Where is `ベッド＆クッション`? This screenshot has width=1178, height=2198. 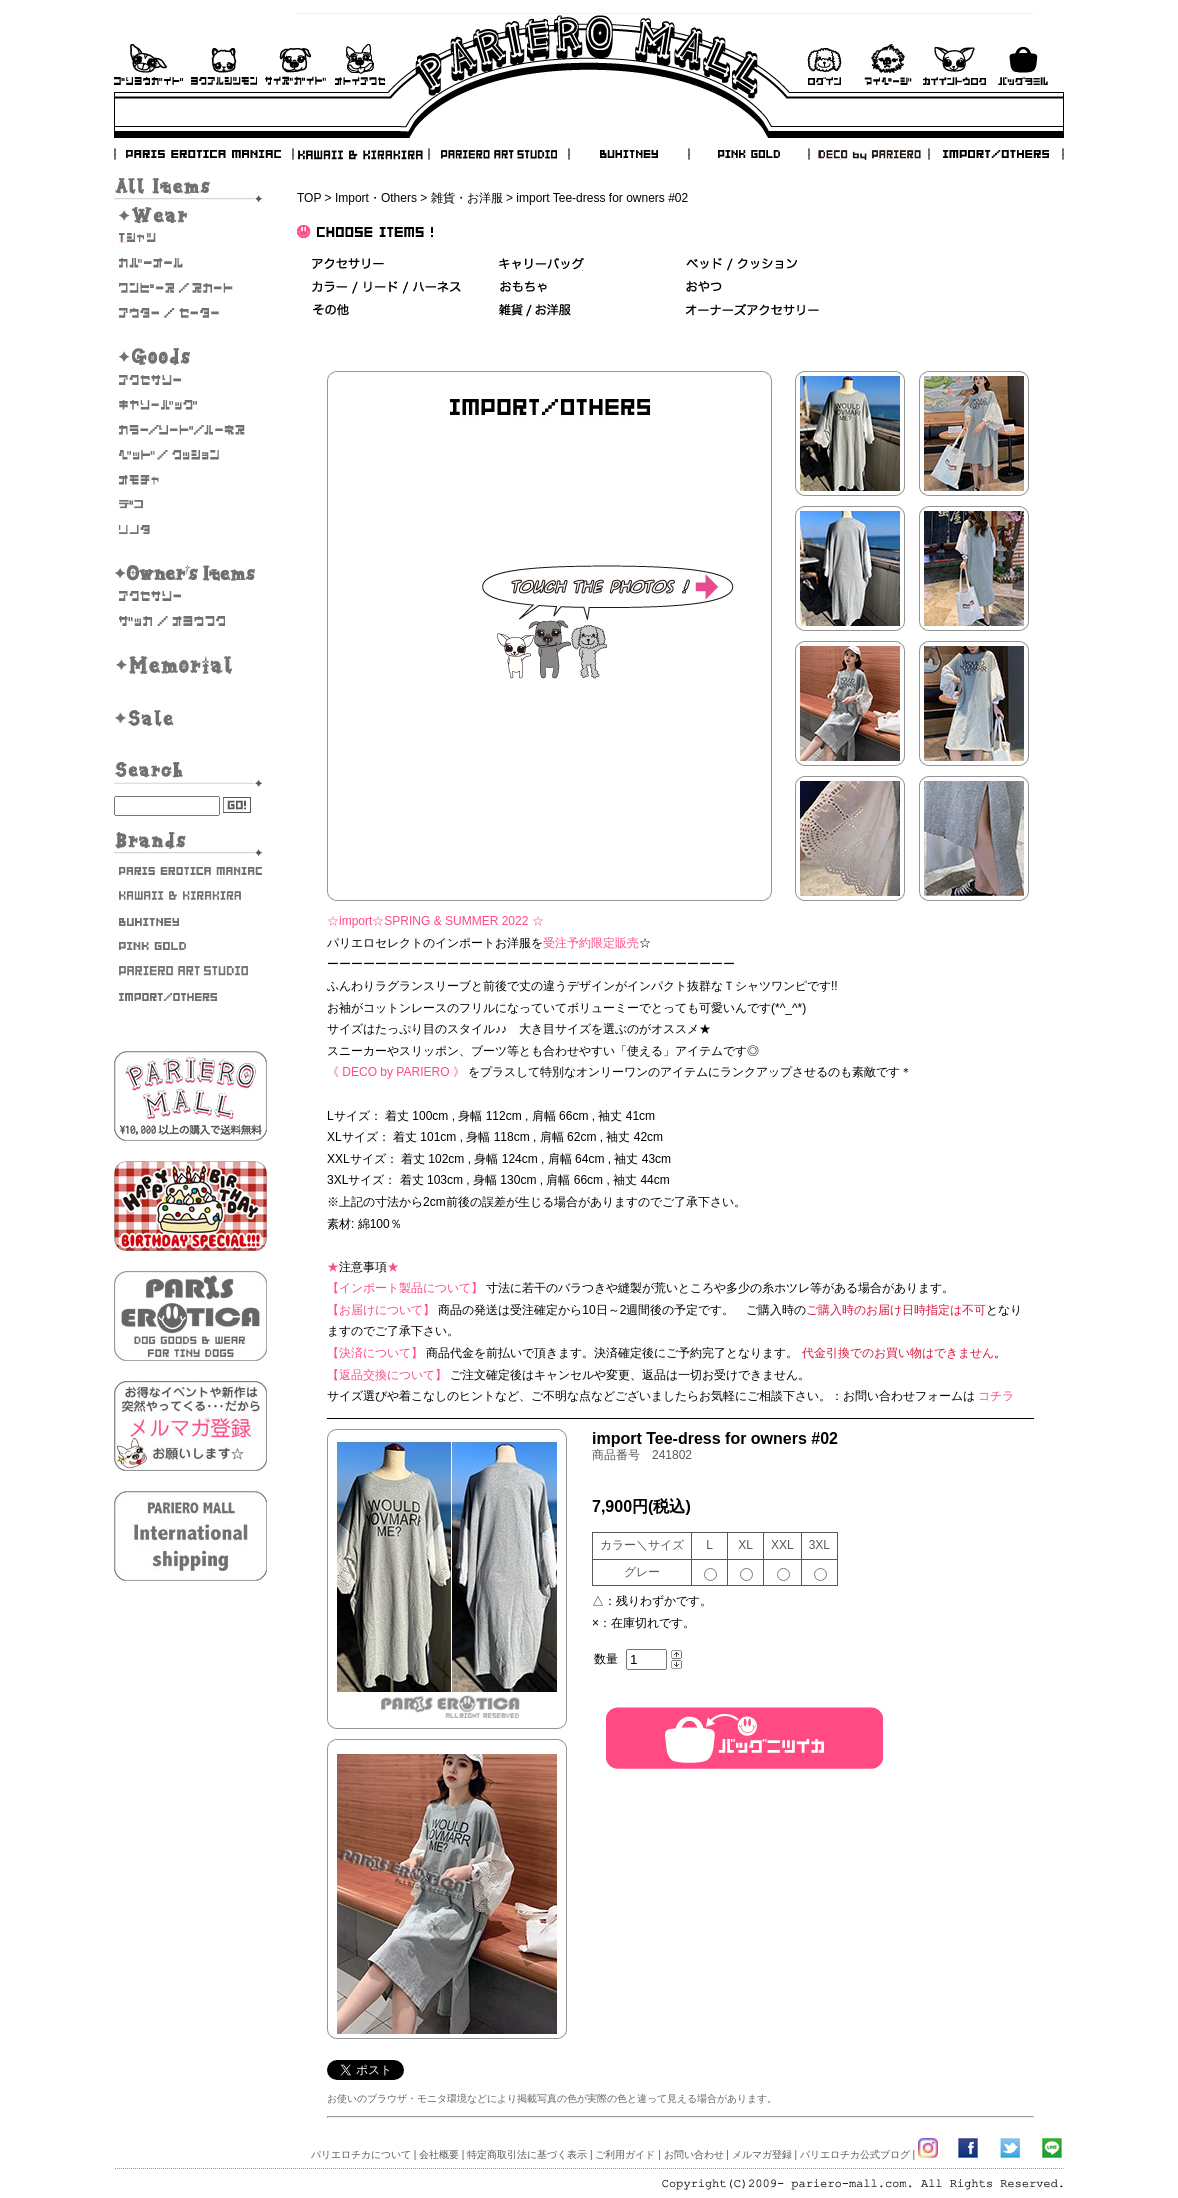
ベッド＆クッション is located at coordinates (741, 264).